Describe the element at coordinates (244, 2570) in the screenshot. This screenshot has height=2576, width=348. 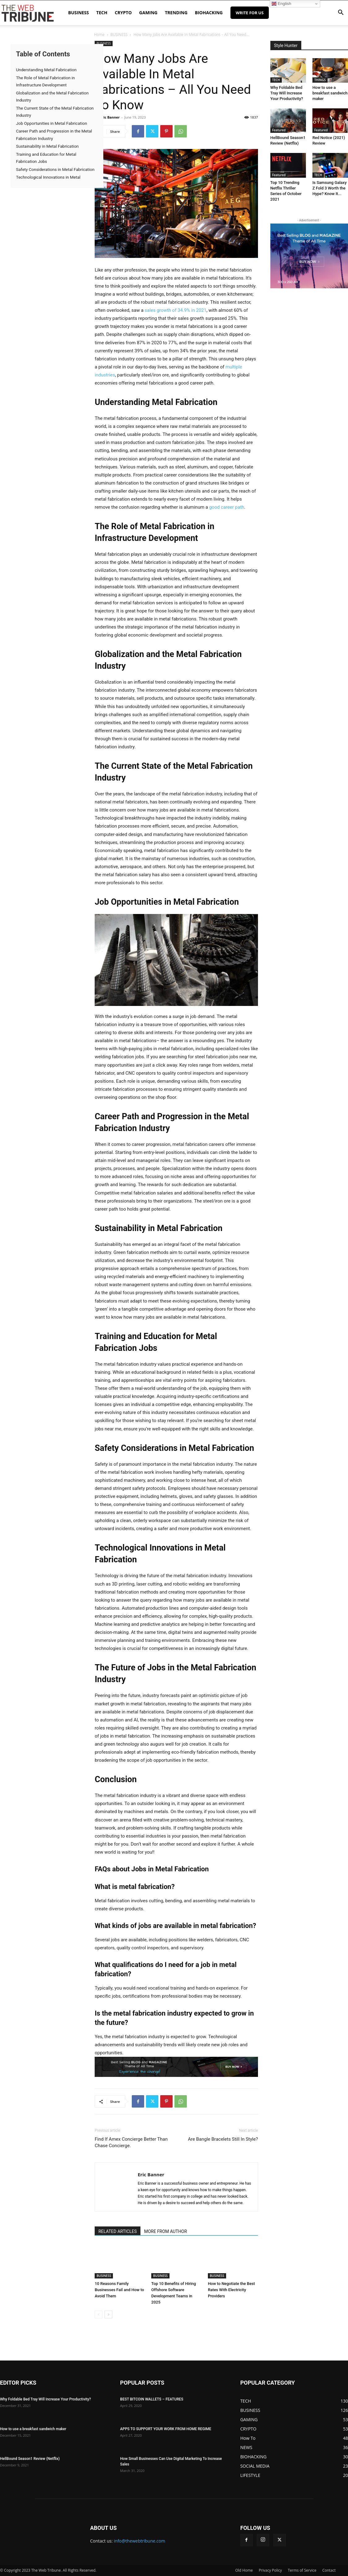
I see `Old Home` at that location.